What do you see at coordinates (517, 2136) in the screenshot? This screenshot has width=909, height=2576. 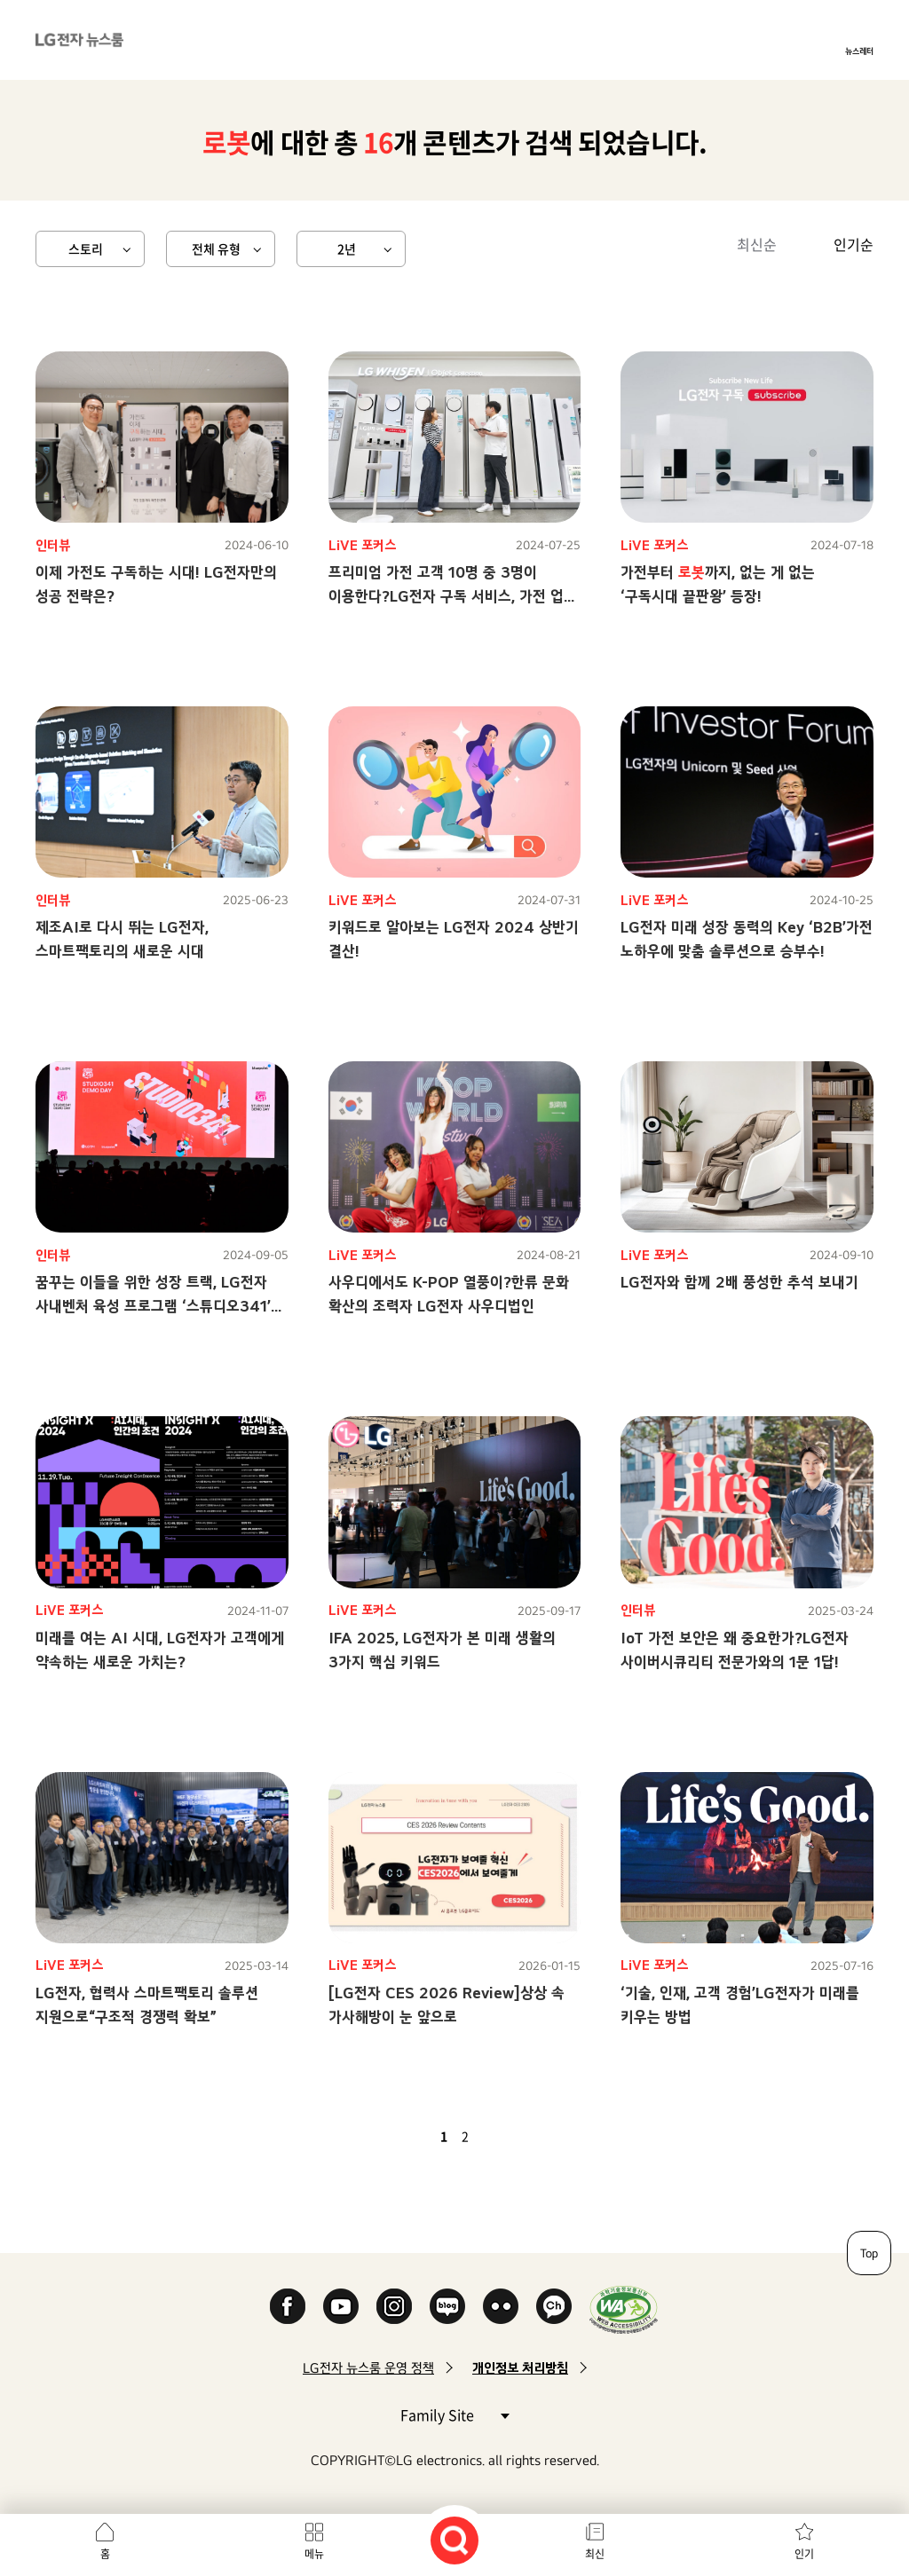 I see `마지막 페이지` at bounding box center [517, 2136].